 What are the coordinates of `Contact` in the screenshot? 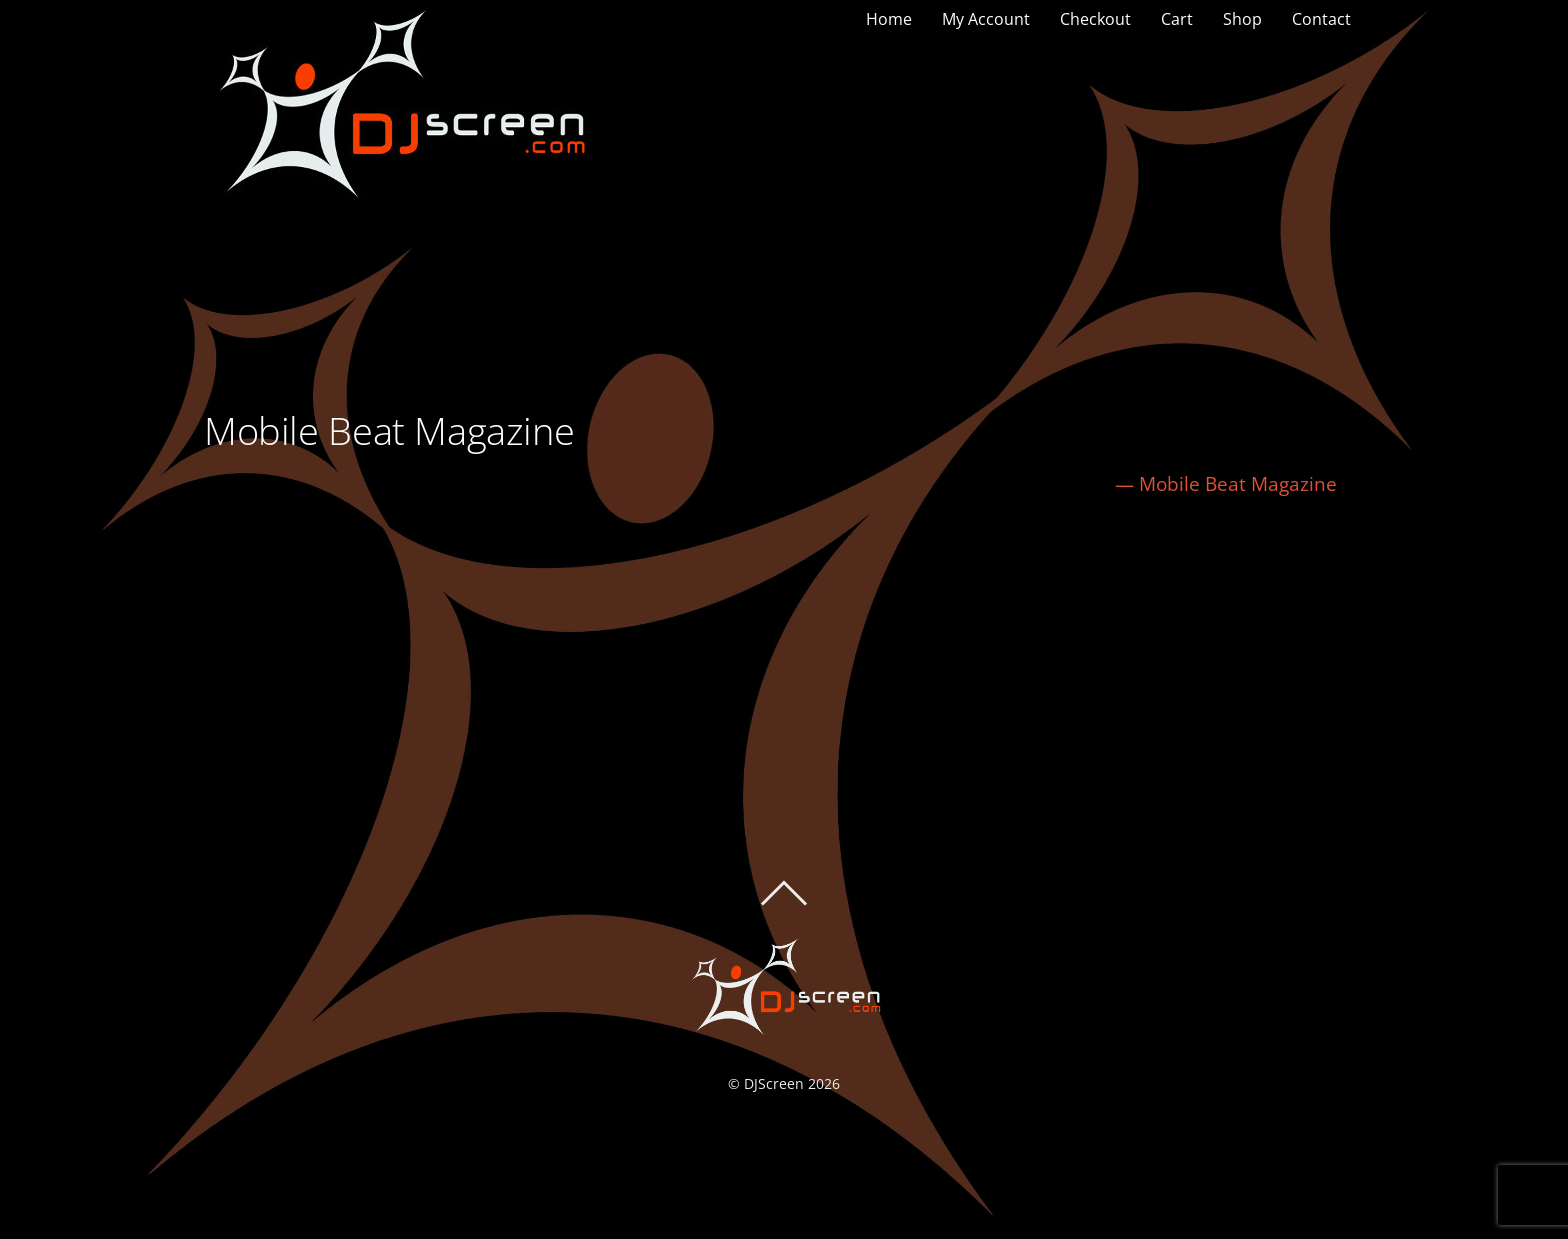 It's located at (1321, 19).